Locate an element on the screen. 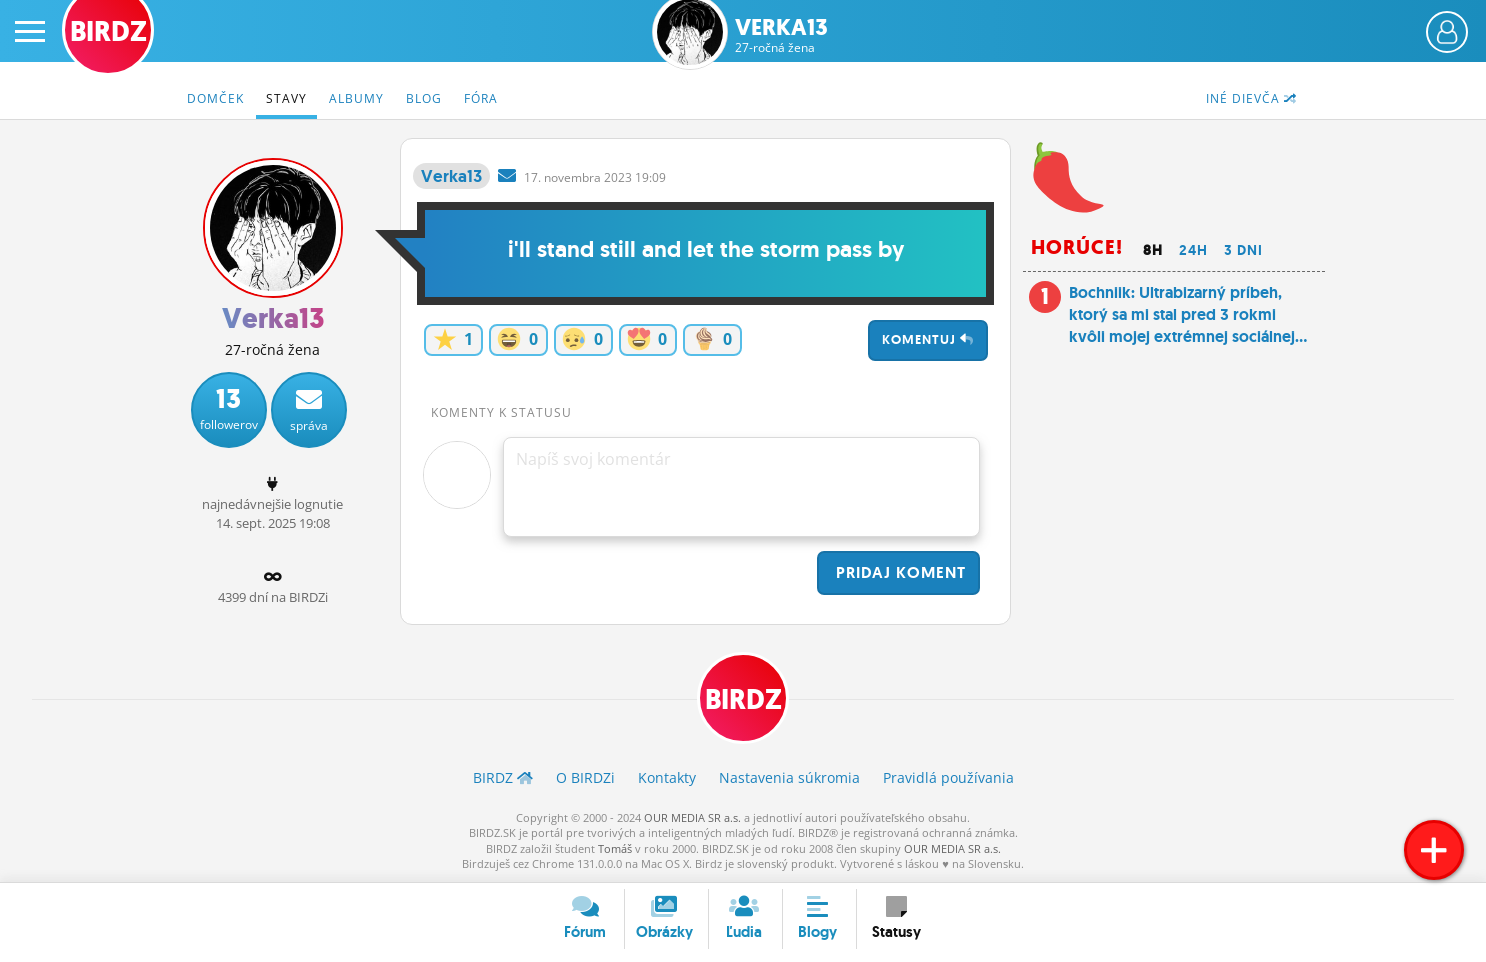 The height and width of the screenshot is (962, 1486). Stavy is located at coordinates (286, 98).